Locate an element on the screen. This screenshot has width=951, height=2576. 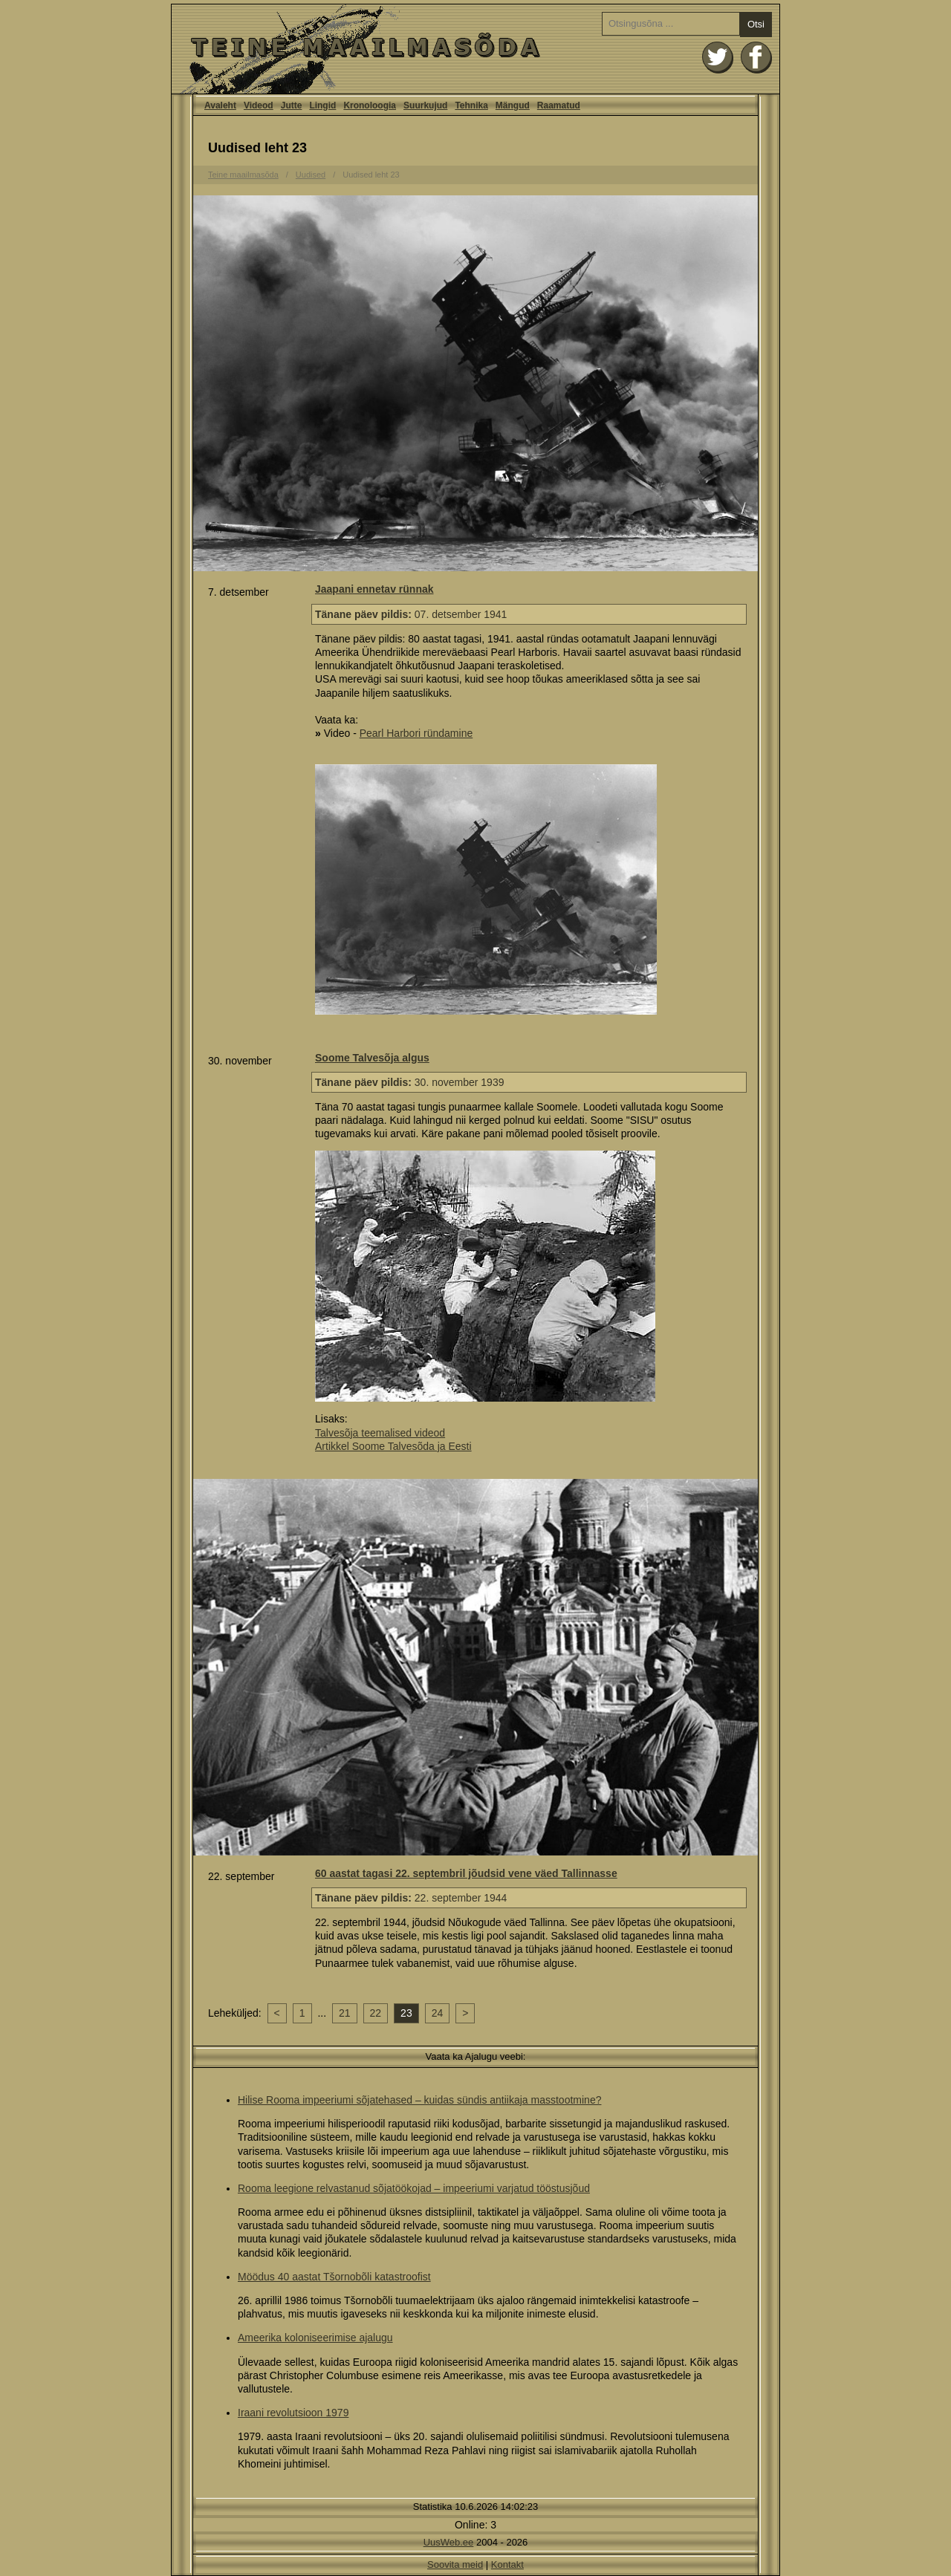
Möödus 40 aastat Tšornobõli katastroofist is located at coordinates (334, 2277).